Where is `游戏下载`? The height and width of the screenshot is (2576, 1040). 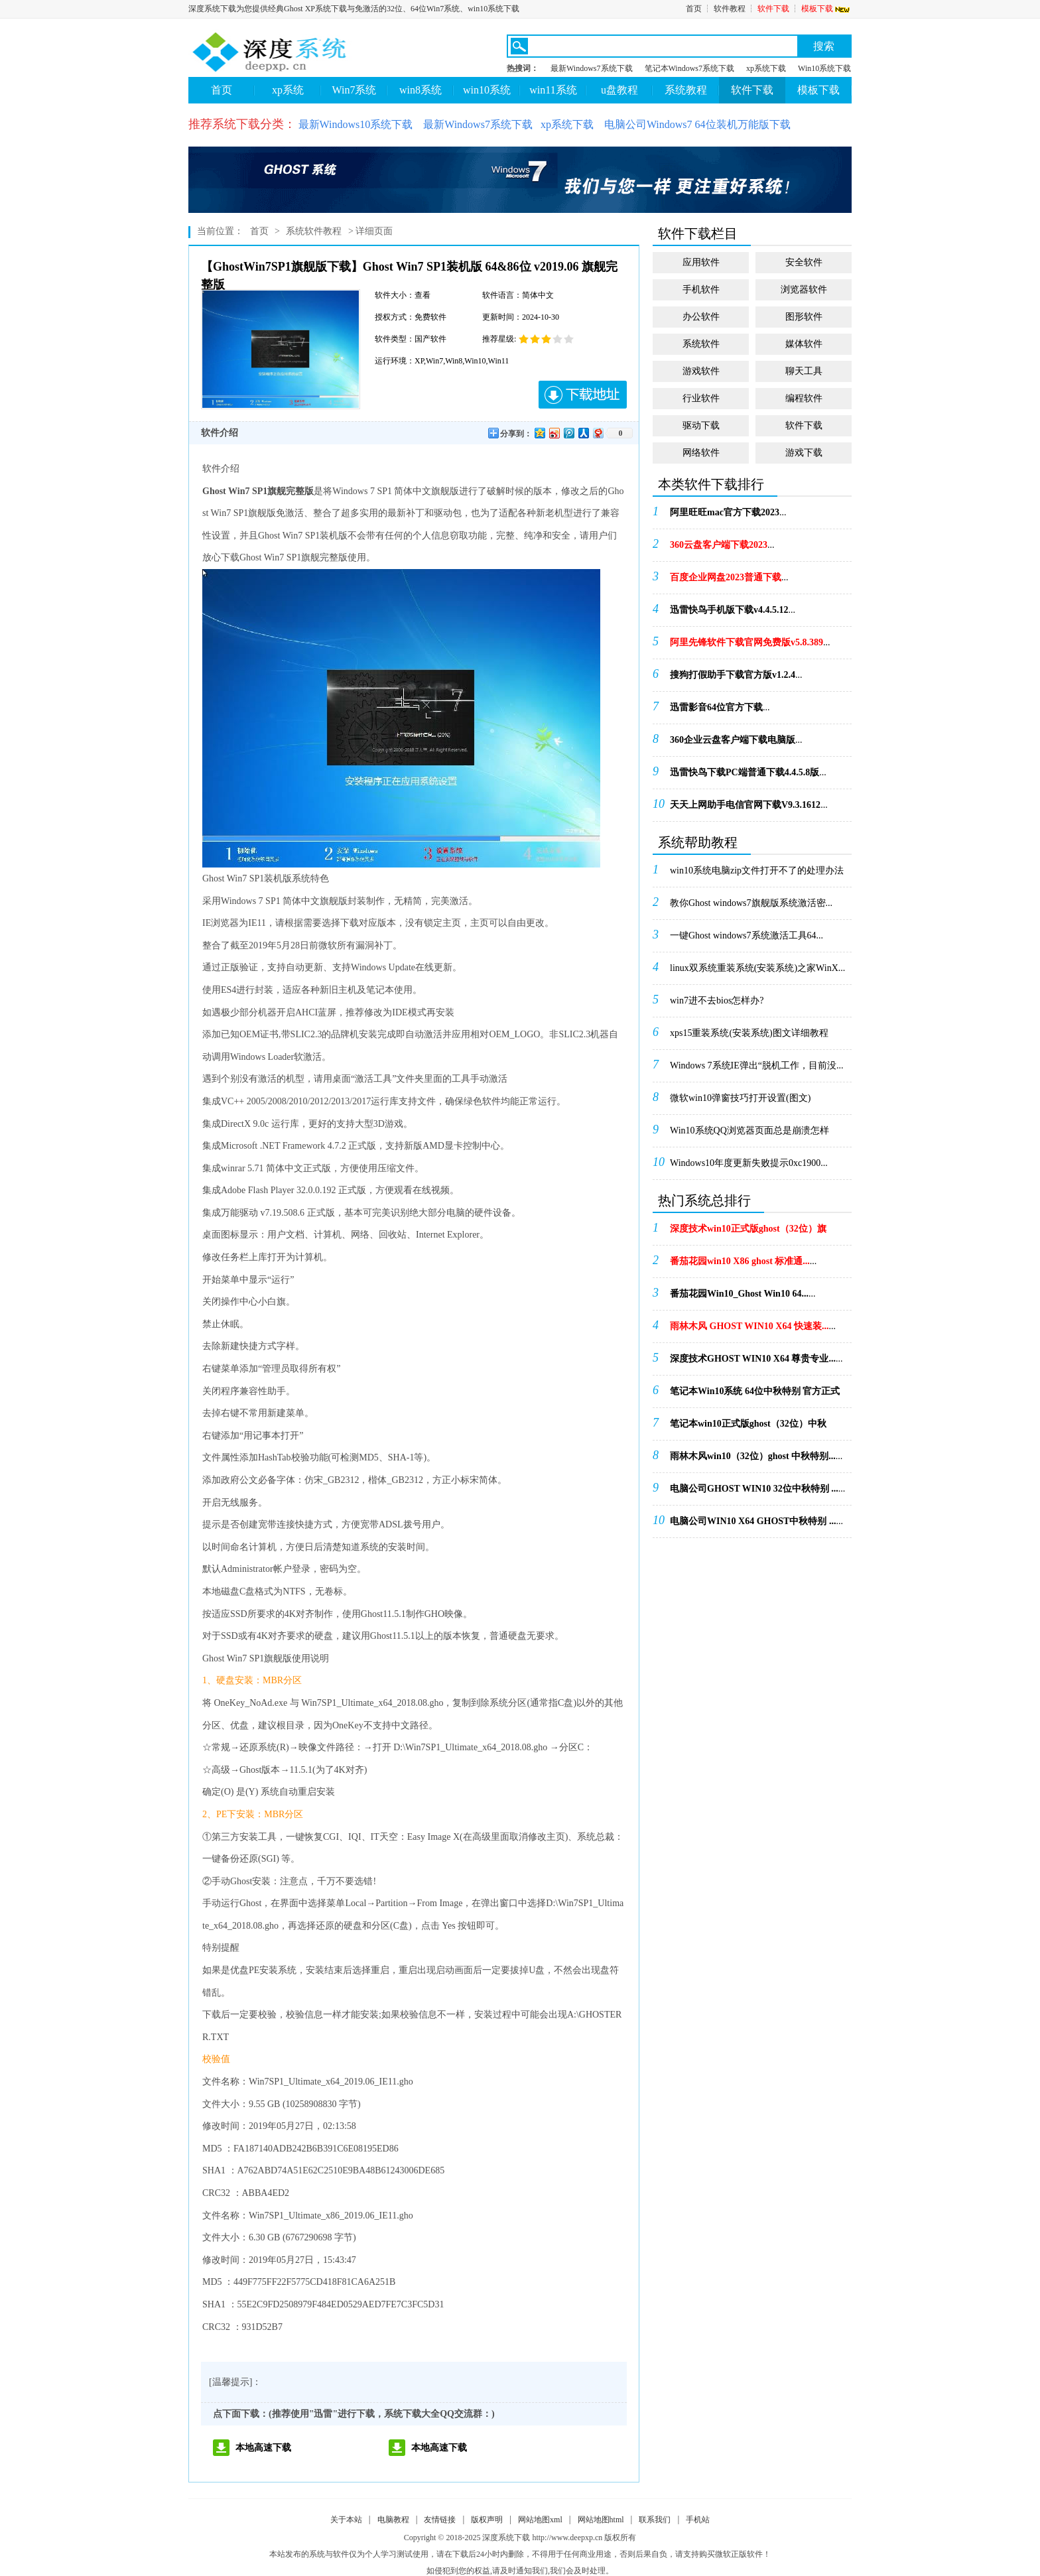 游戏下载 is located at coordinates (803, 453).